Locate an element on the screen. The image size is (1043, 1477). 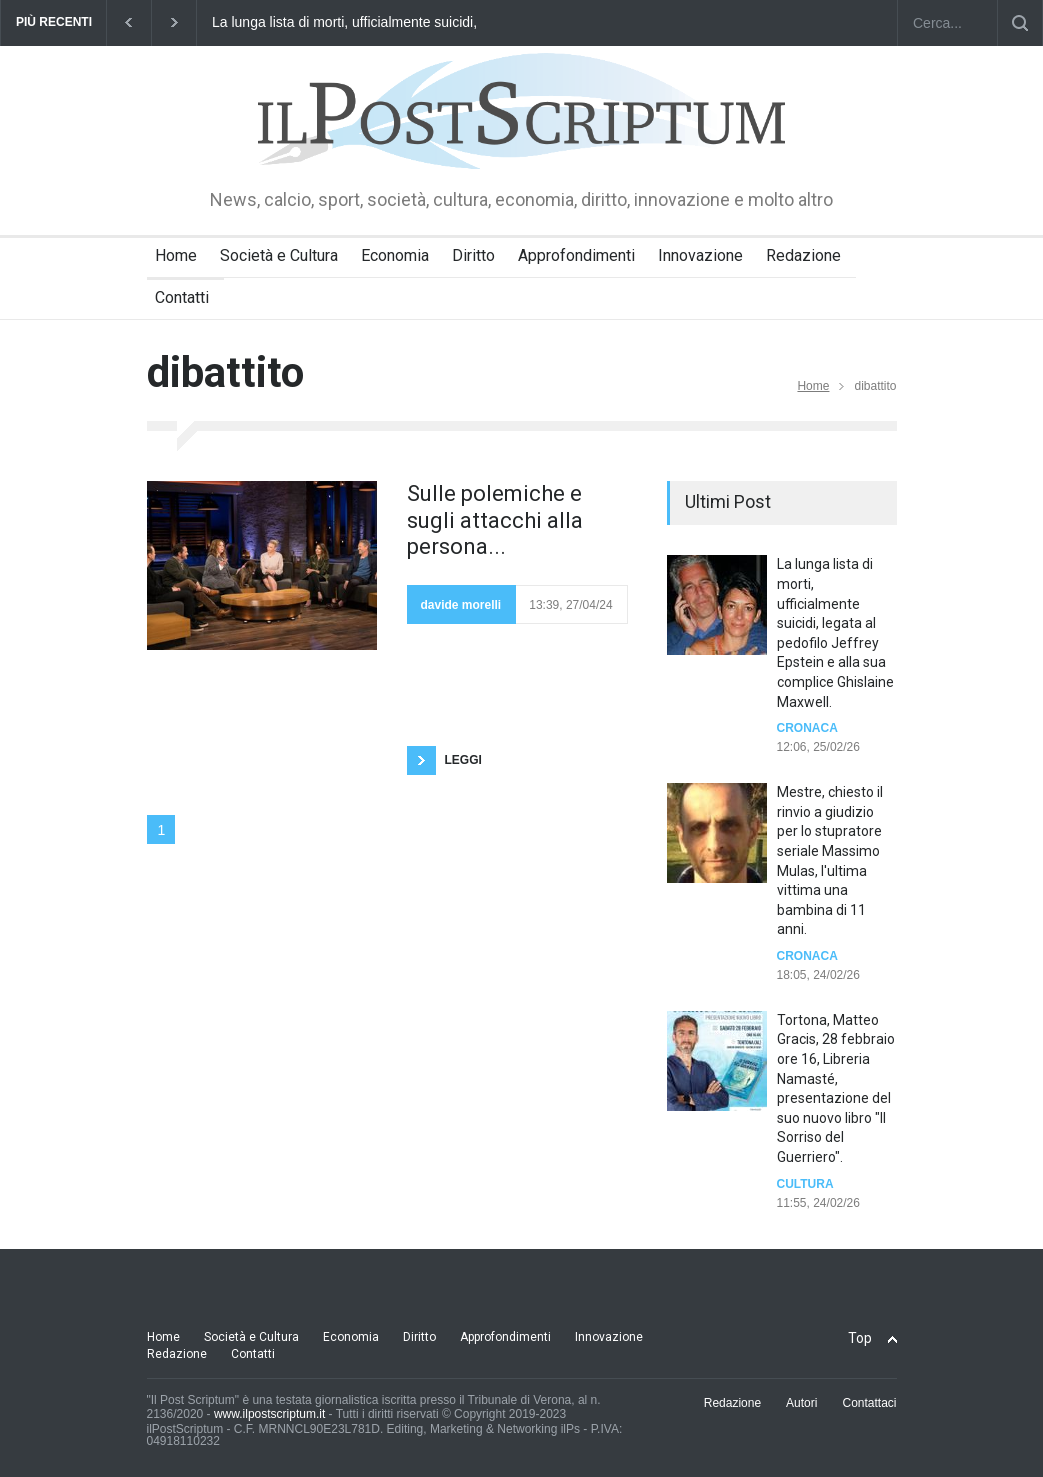
Innovazione is located at coordinates (700, 255).